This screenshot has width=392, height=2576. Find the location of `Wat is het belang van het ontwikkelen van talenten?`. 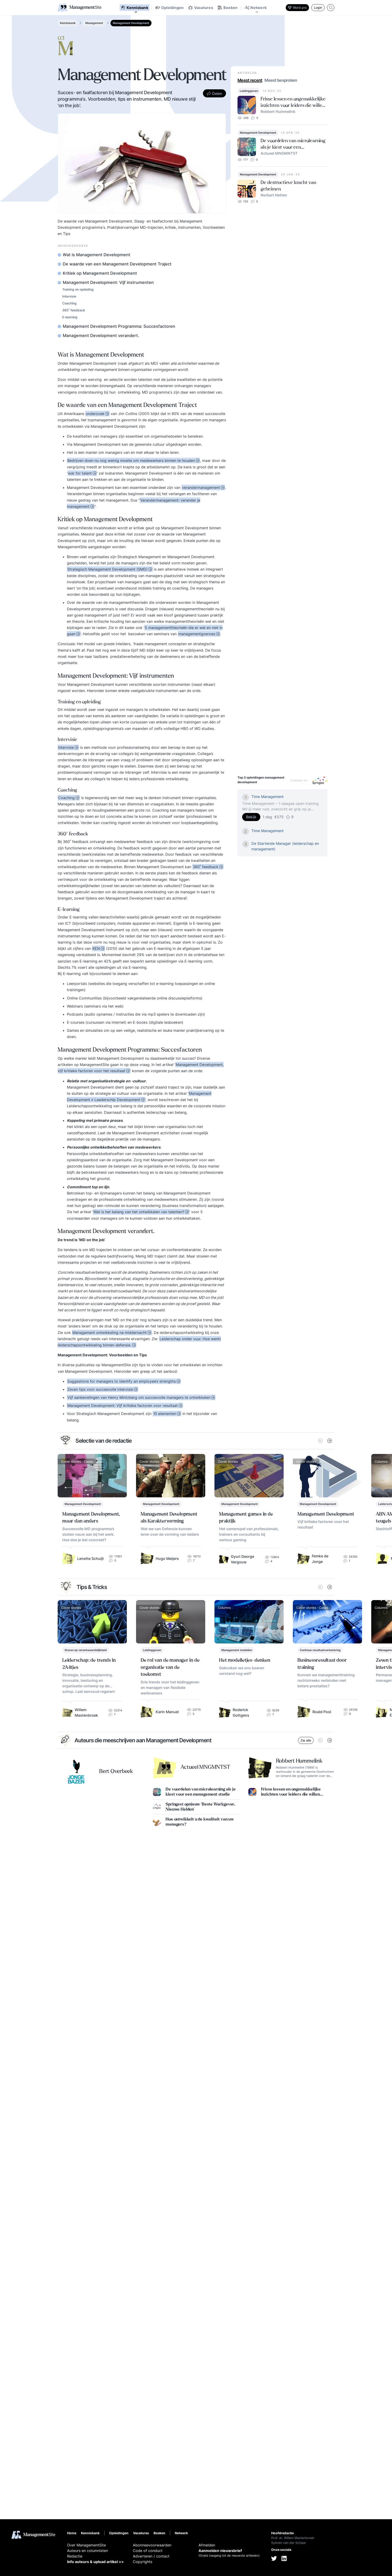

Wat is het belang van het ontwikkelen van talenten? is located at coordinates (138, 1212).